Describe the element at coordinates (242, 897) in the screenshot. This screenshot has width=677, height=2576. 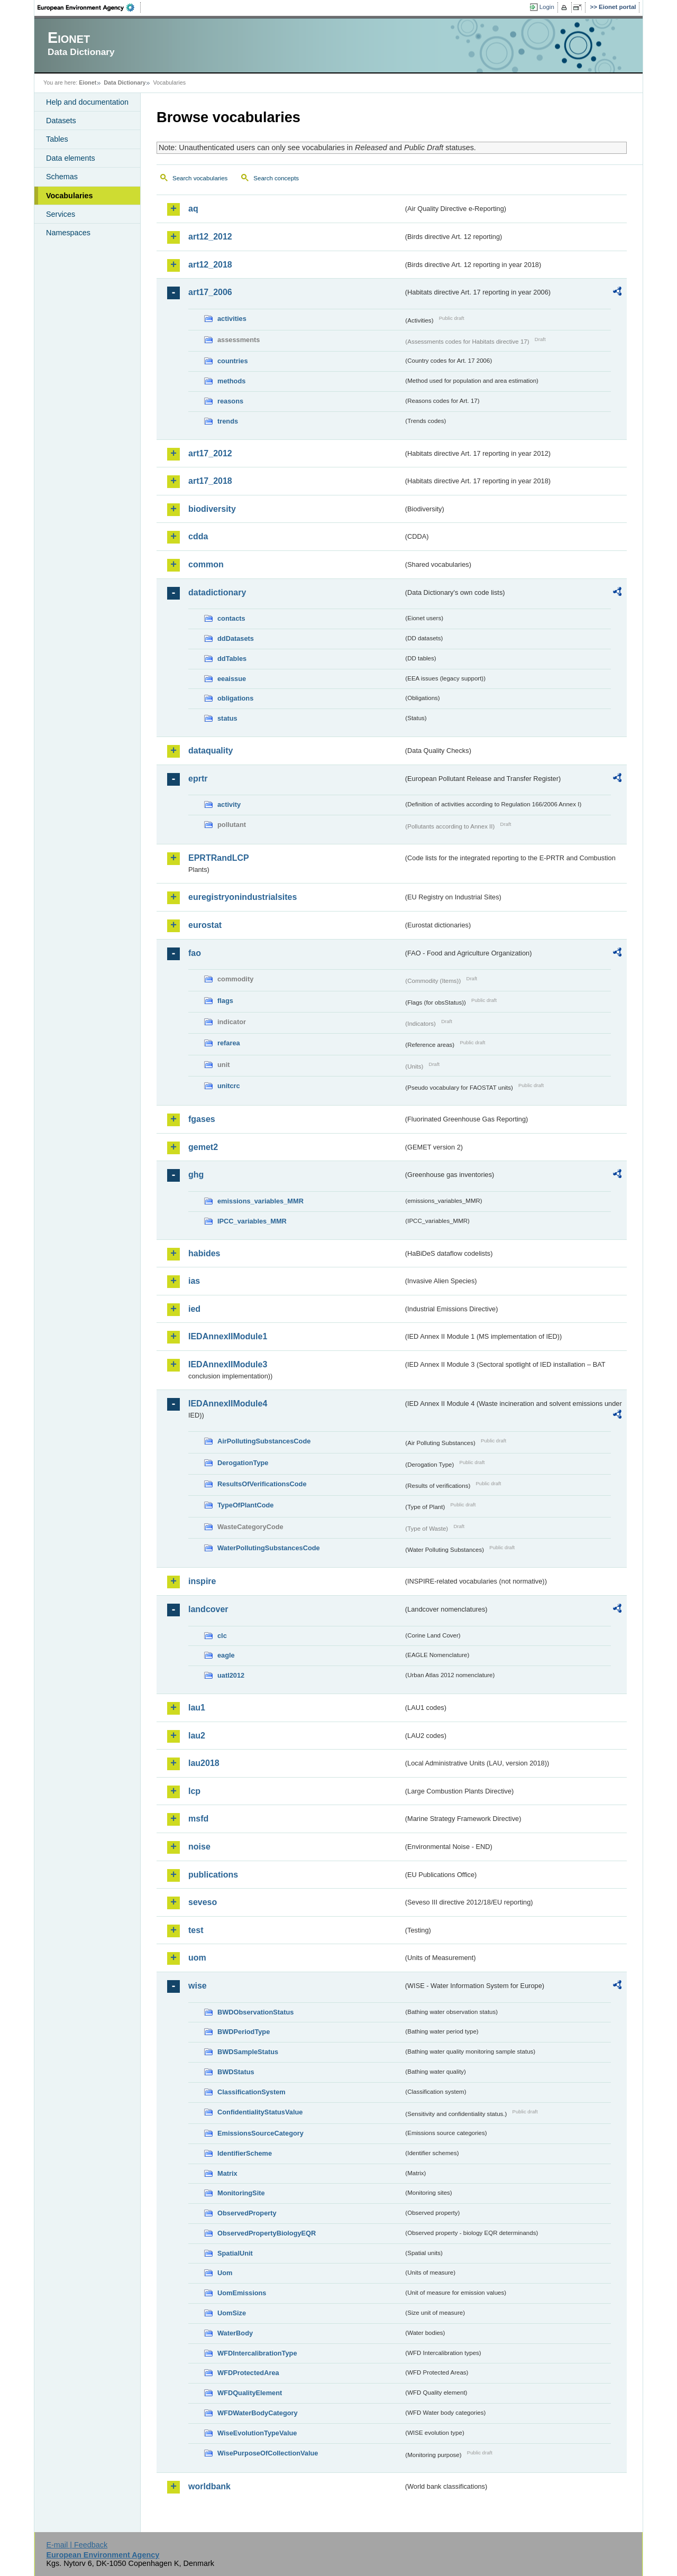
I see `euregistryonindustrialsites` at that location.